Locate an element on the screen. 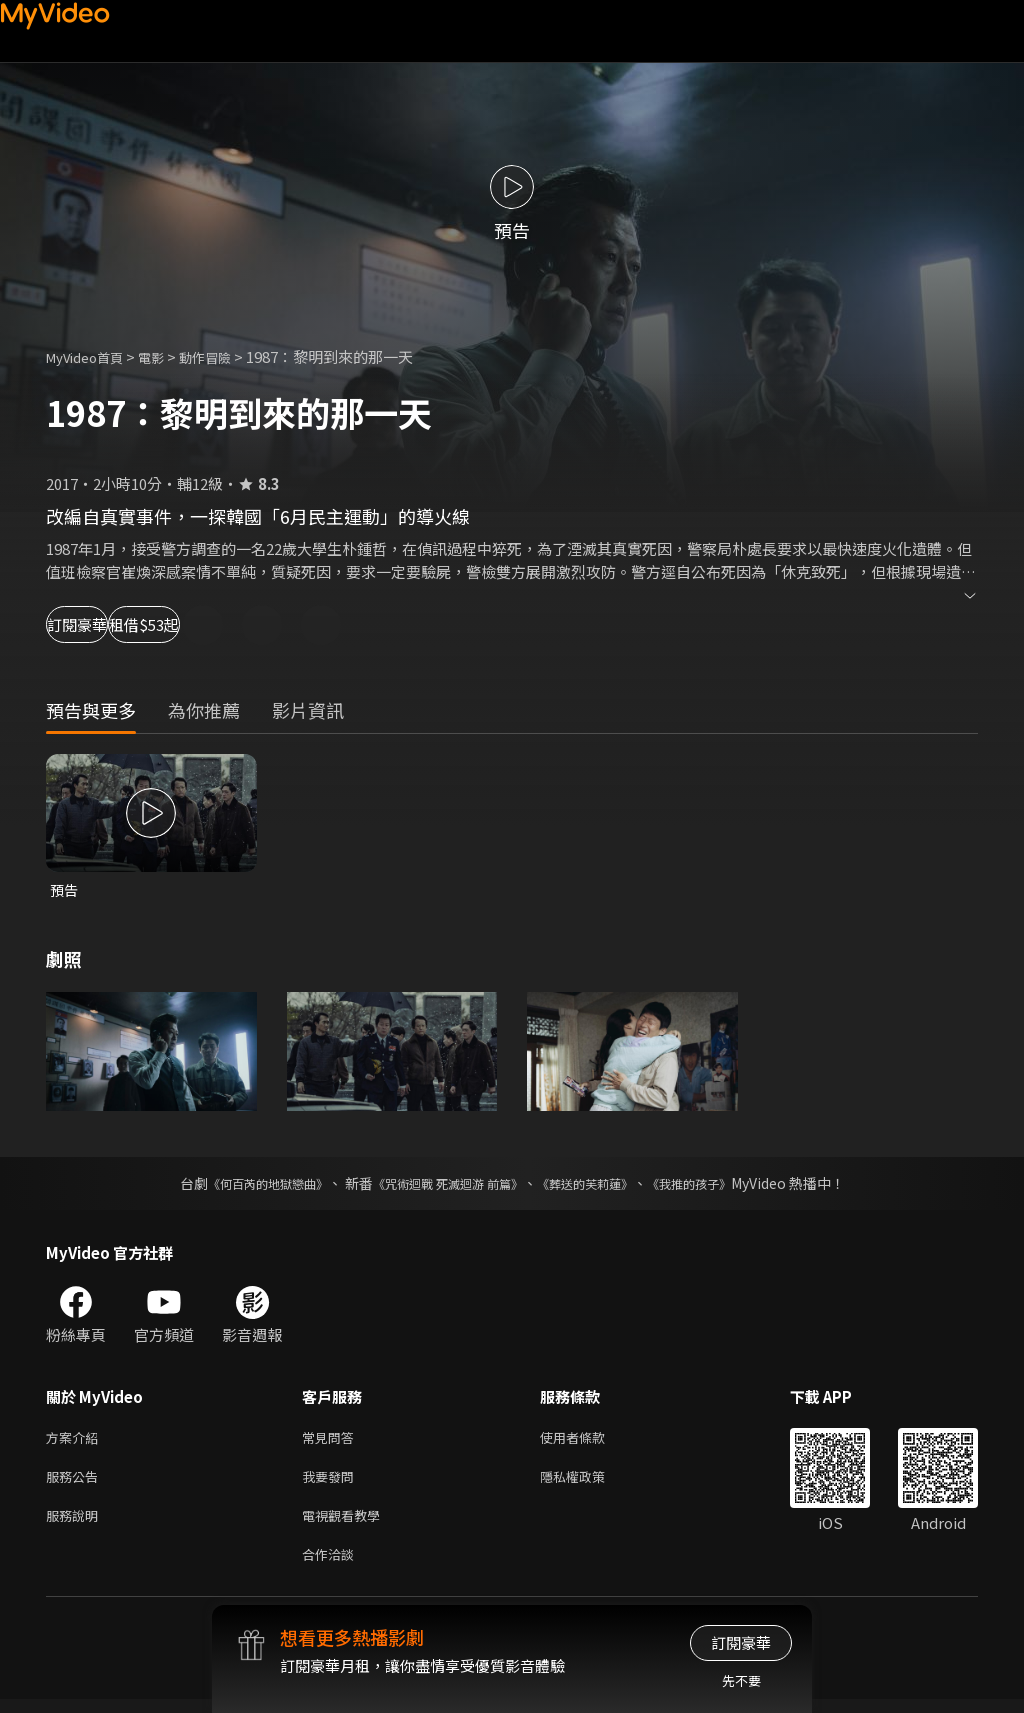 Image resolution: width=1024 pixels, height=1713 pixels. 合作洽談 is located at coordinates (332, 1566).